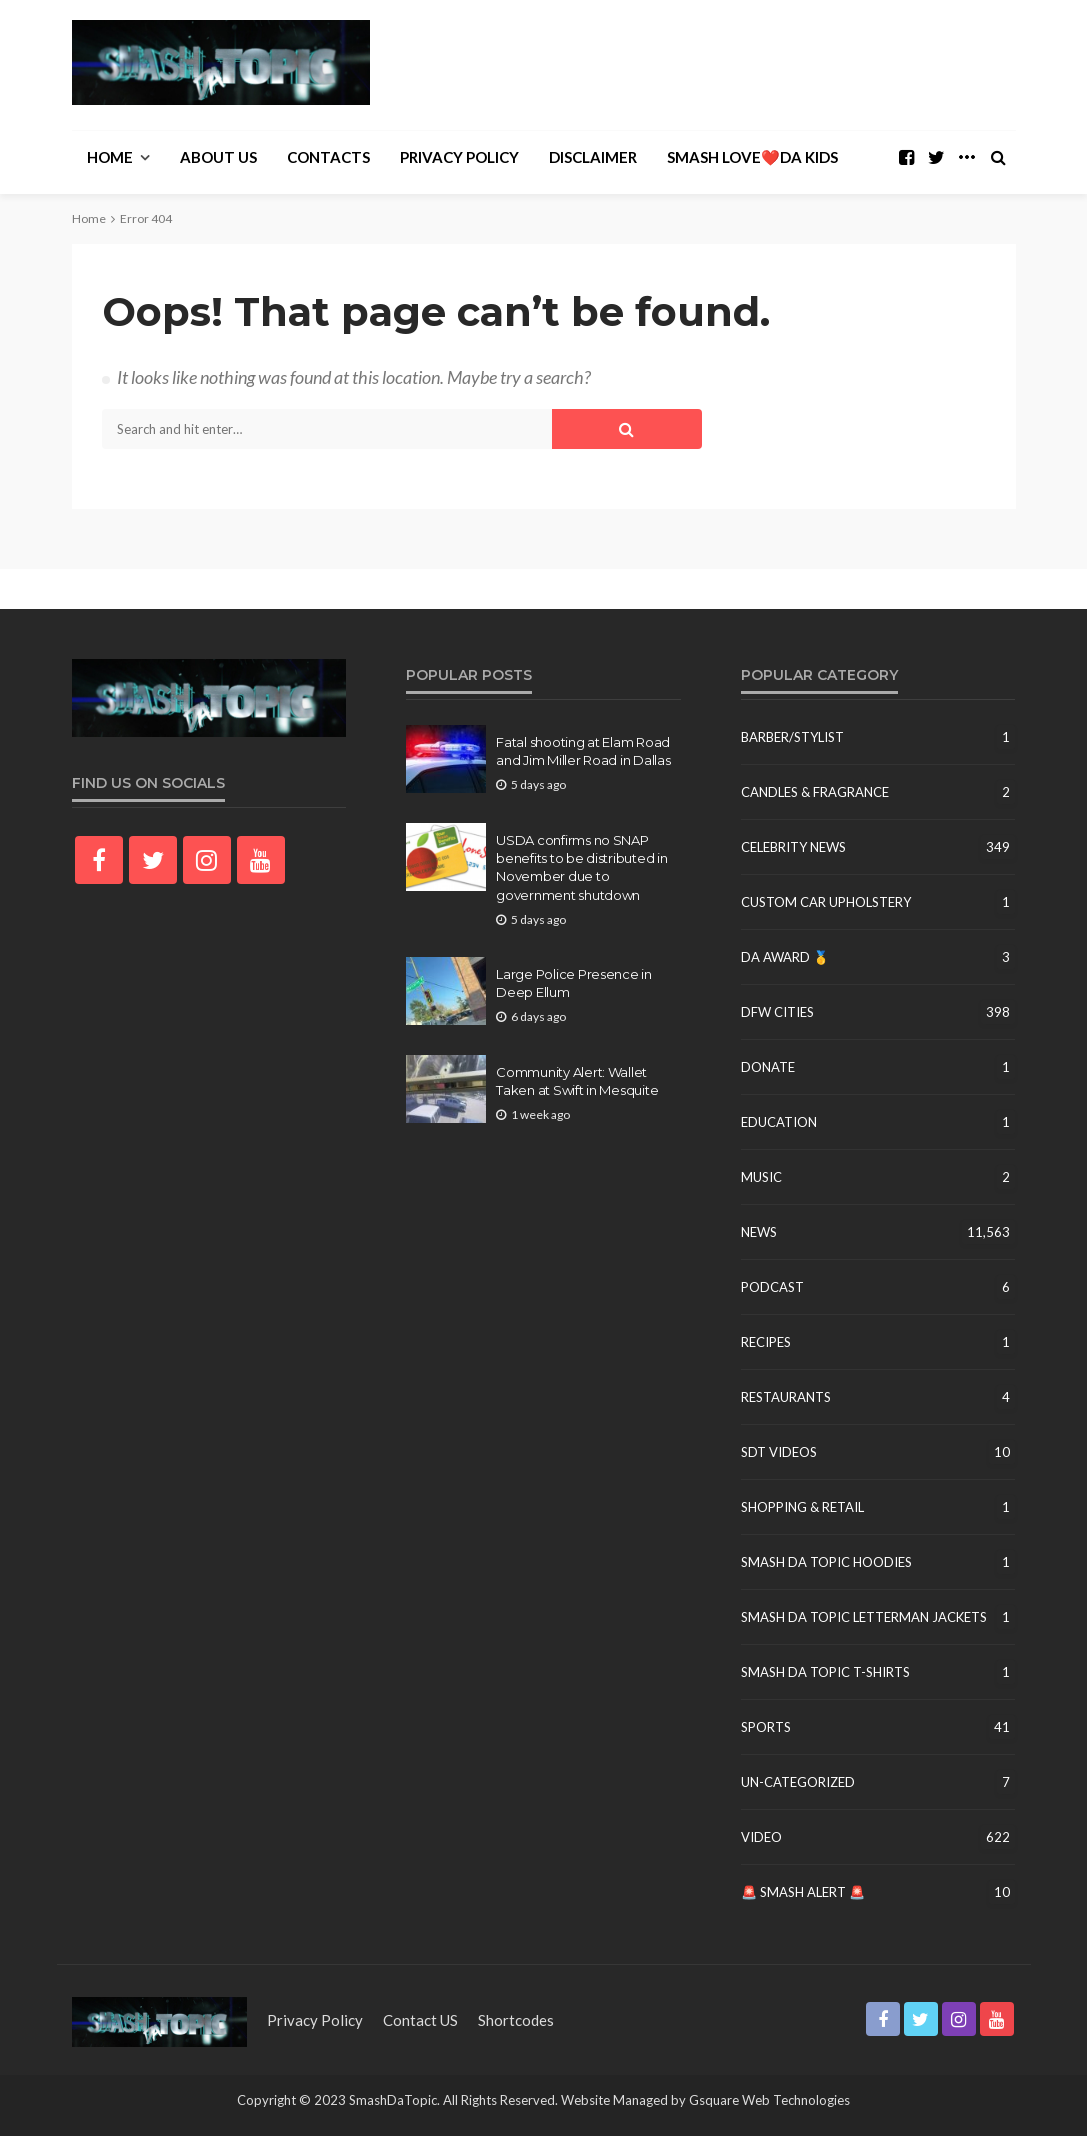 The height and width of the screenshot is (2136, 1087). What do you see at coordinates (777, 1012) in the screenshot?
I see `DFW Cities` at bounding box center [777, 1012].